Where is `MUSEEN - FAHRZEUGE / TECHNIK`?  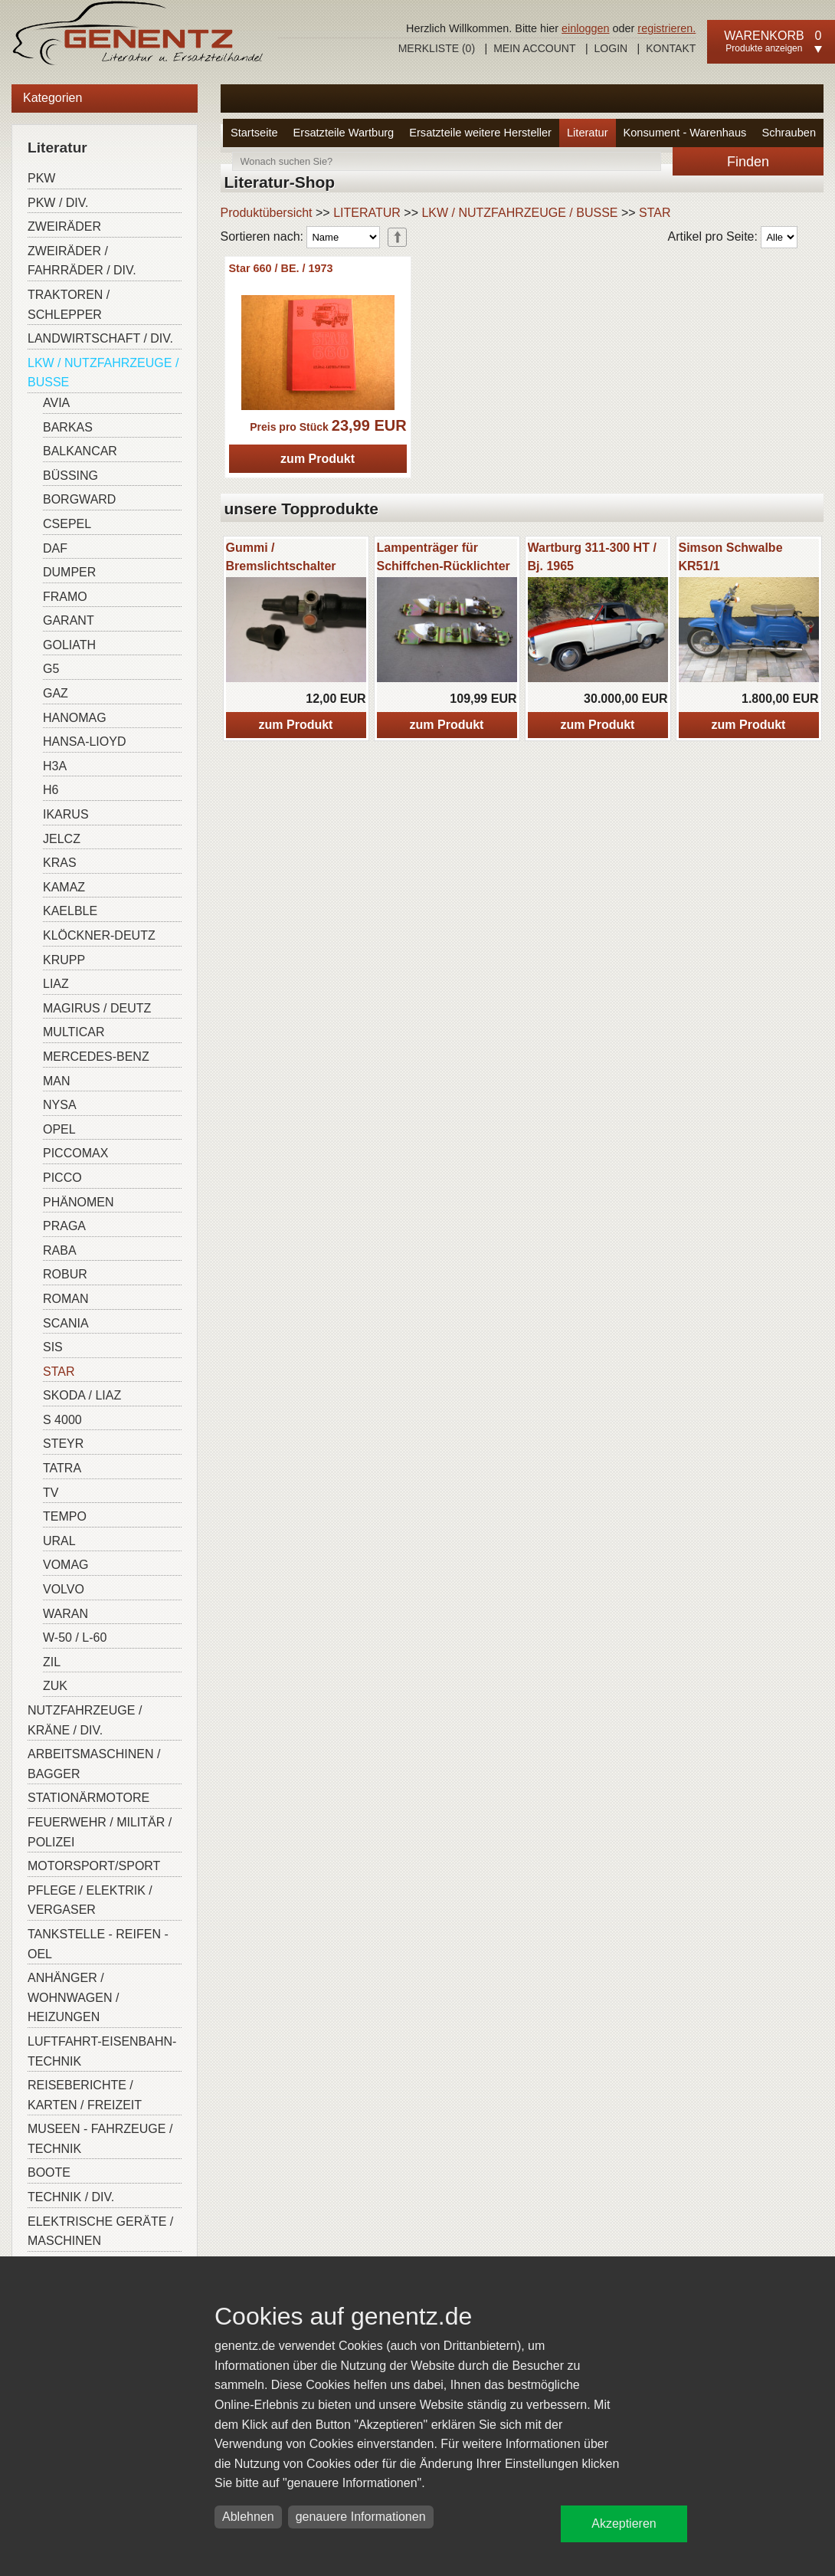
MUSEEN - FAHRZEUGE / TECHNIK is located at coordinates (100, 2138).